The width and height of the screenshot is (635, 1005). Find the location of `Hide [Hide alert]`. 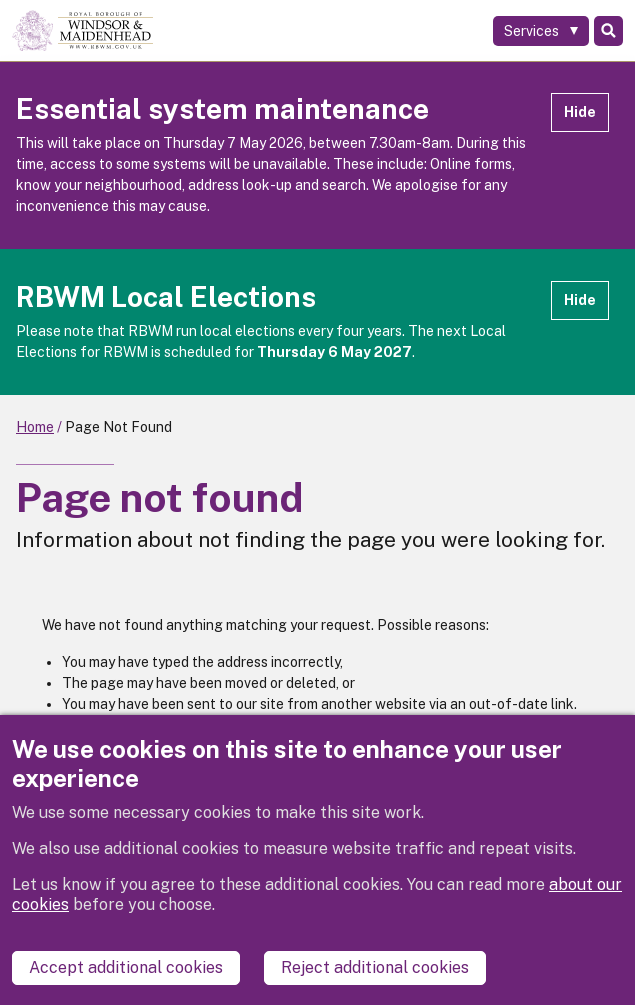

Hide [Hide alert] is located at coordinates (580, 112).